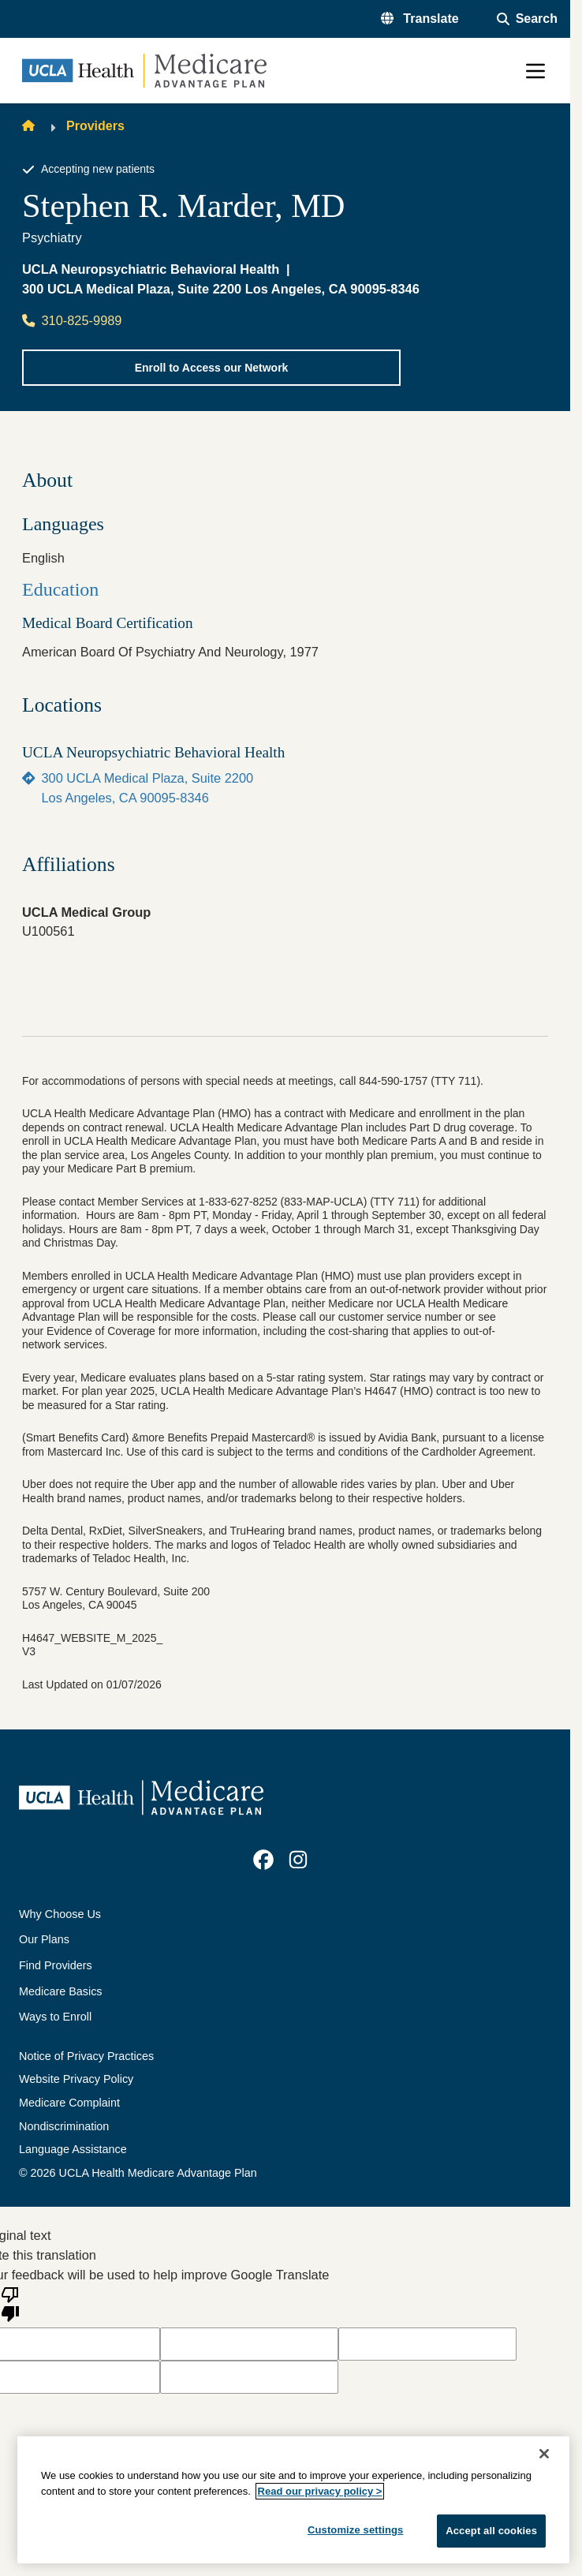  What do you see at coordinates (60, 1914) in the screenshot?
I see `Why Choose Us` at bounding box center [60, 1914].